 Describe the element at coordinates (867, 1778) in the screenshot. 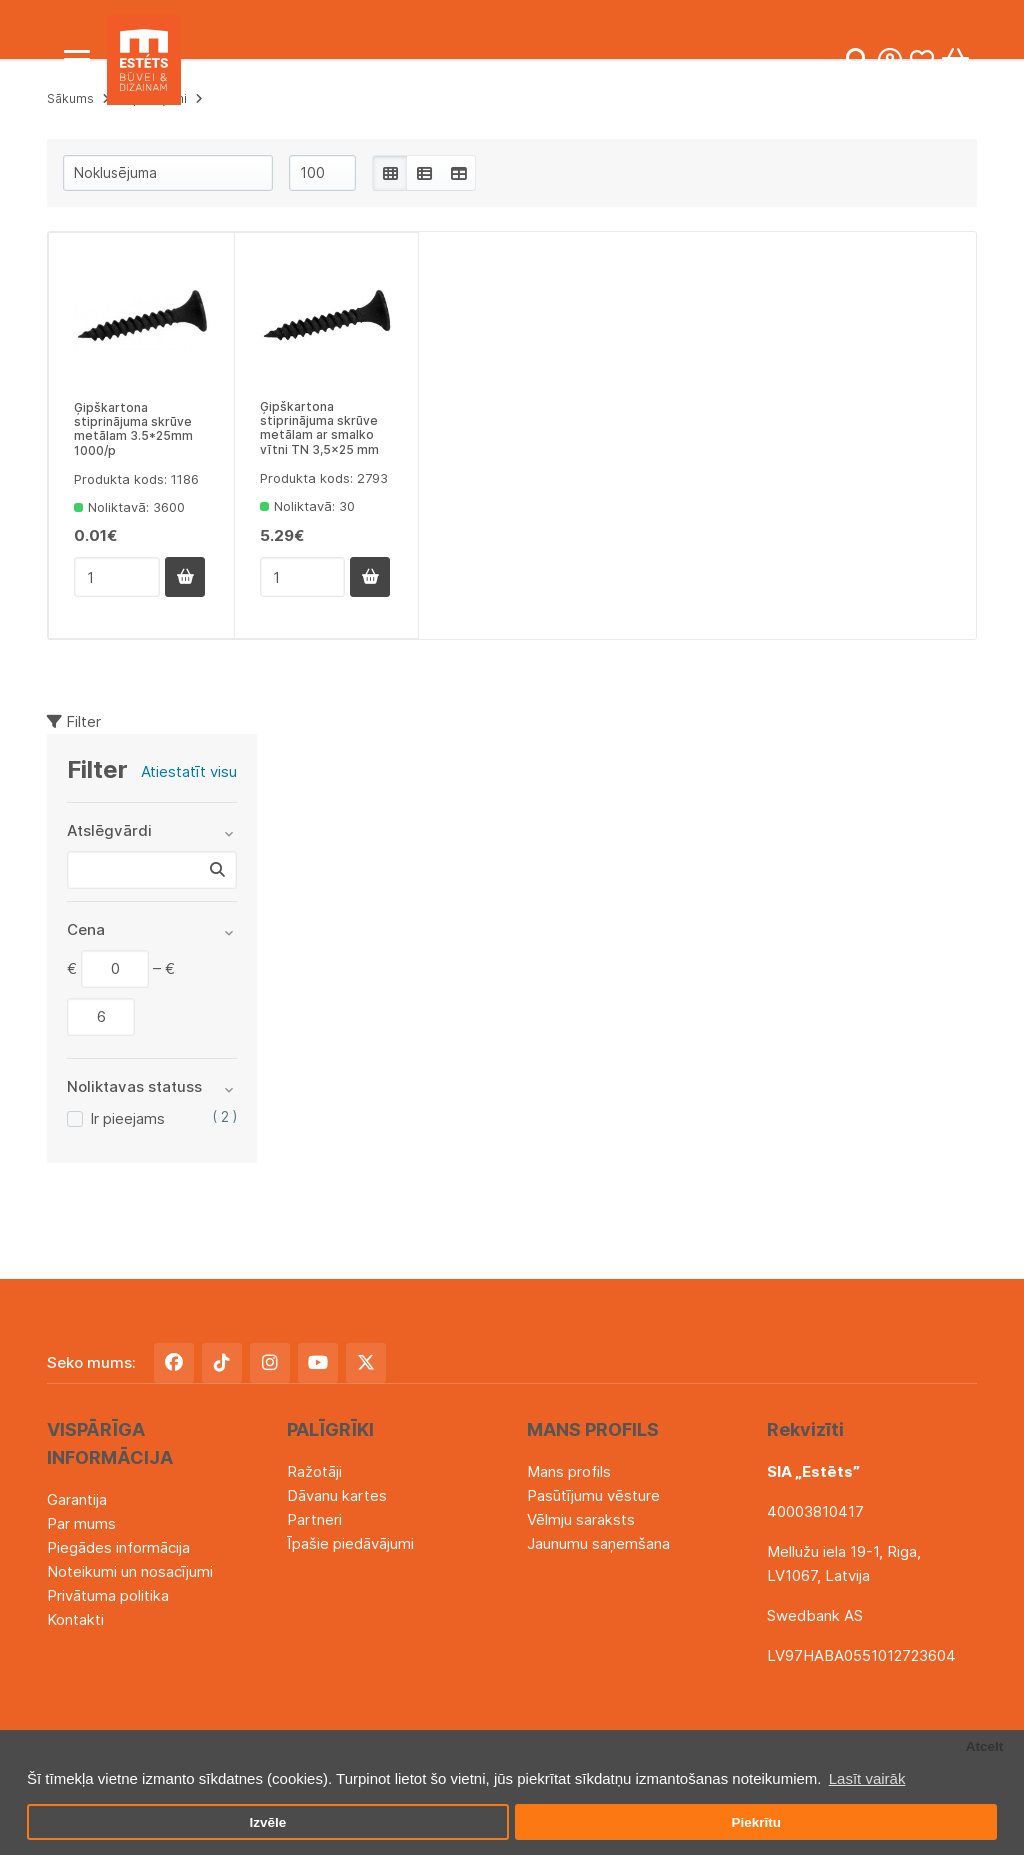

I see `Lasīt vairāk [button]` at that location.